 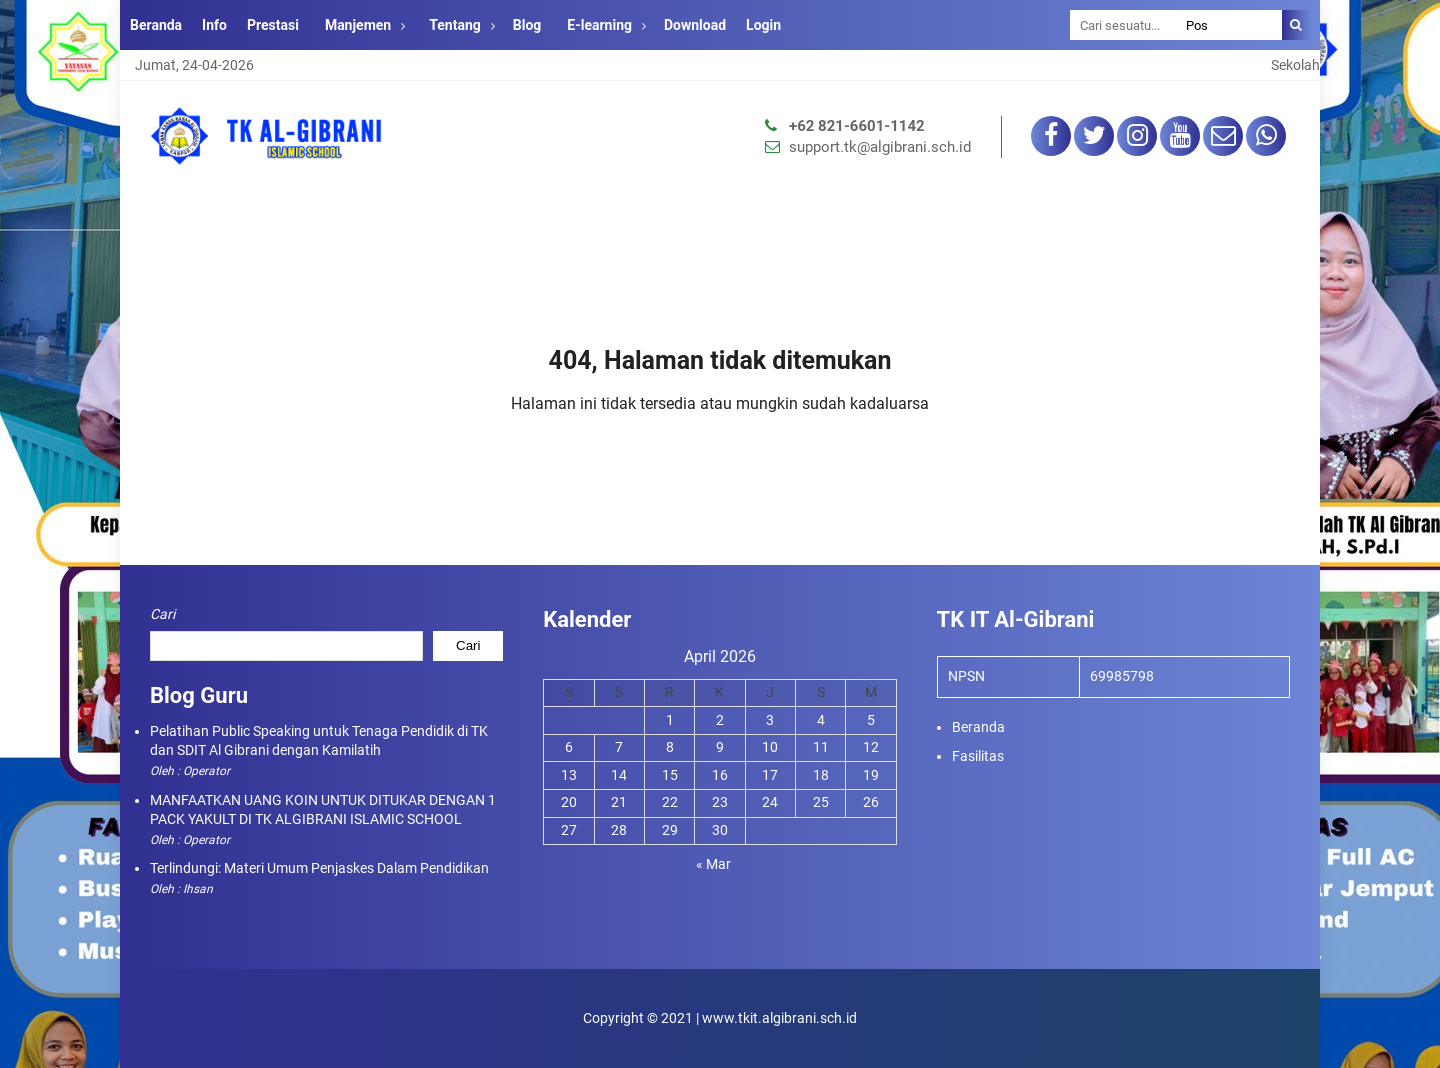 What do you see at coordinates (763, 25) in the screenshot?
I see `Login` at bounding box center [763, 25].